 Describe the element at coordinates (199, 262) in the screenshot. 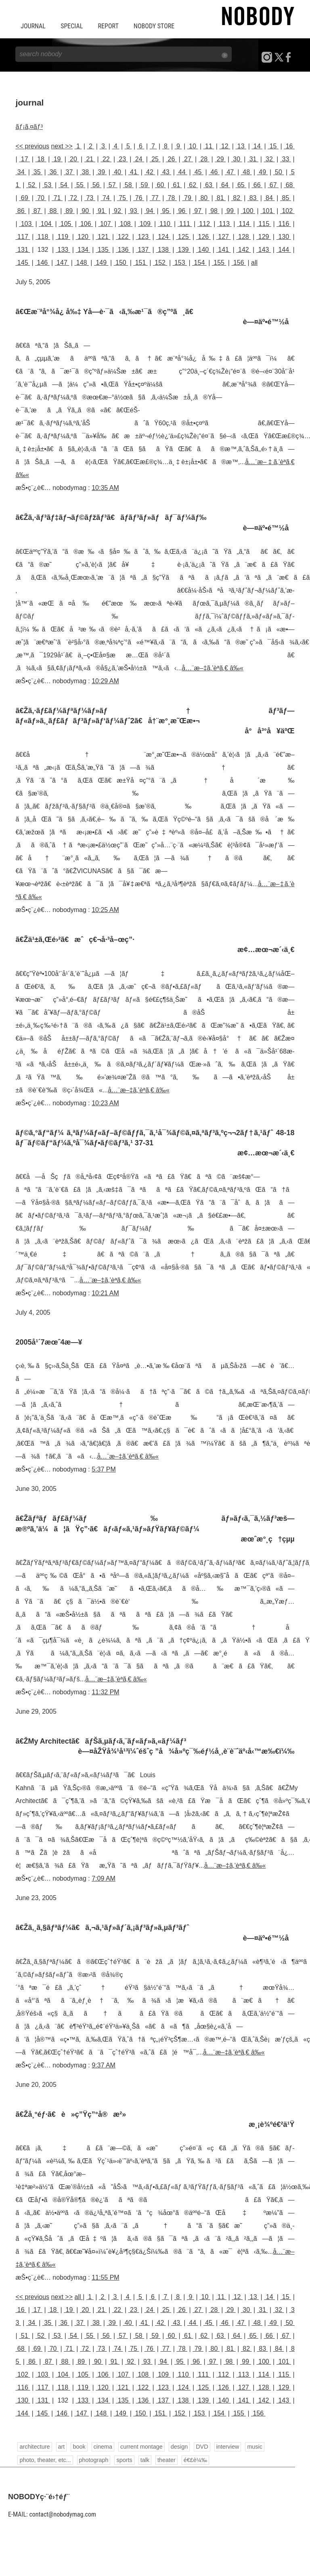

I see `154` at that location.